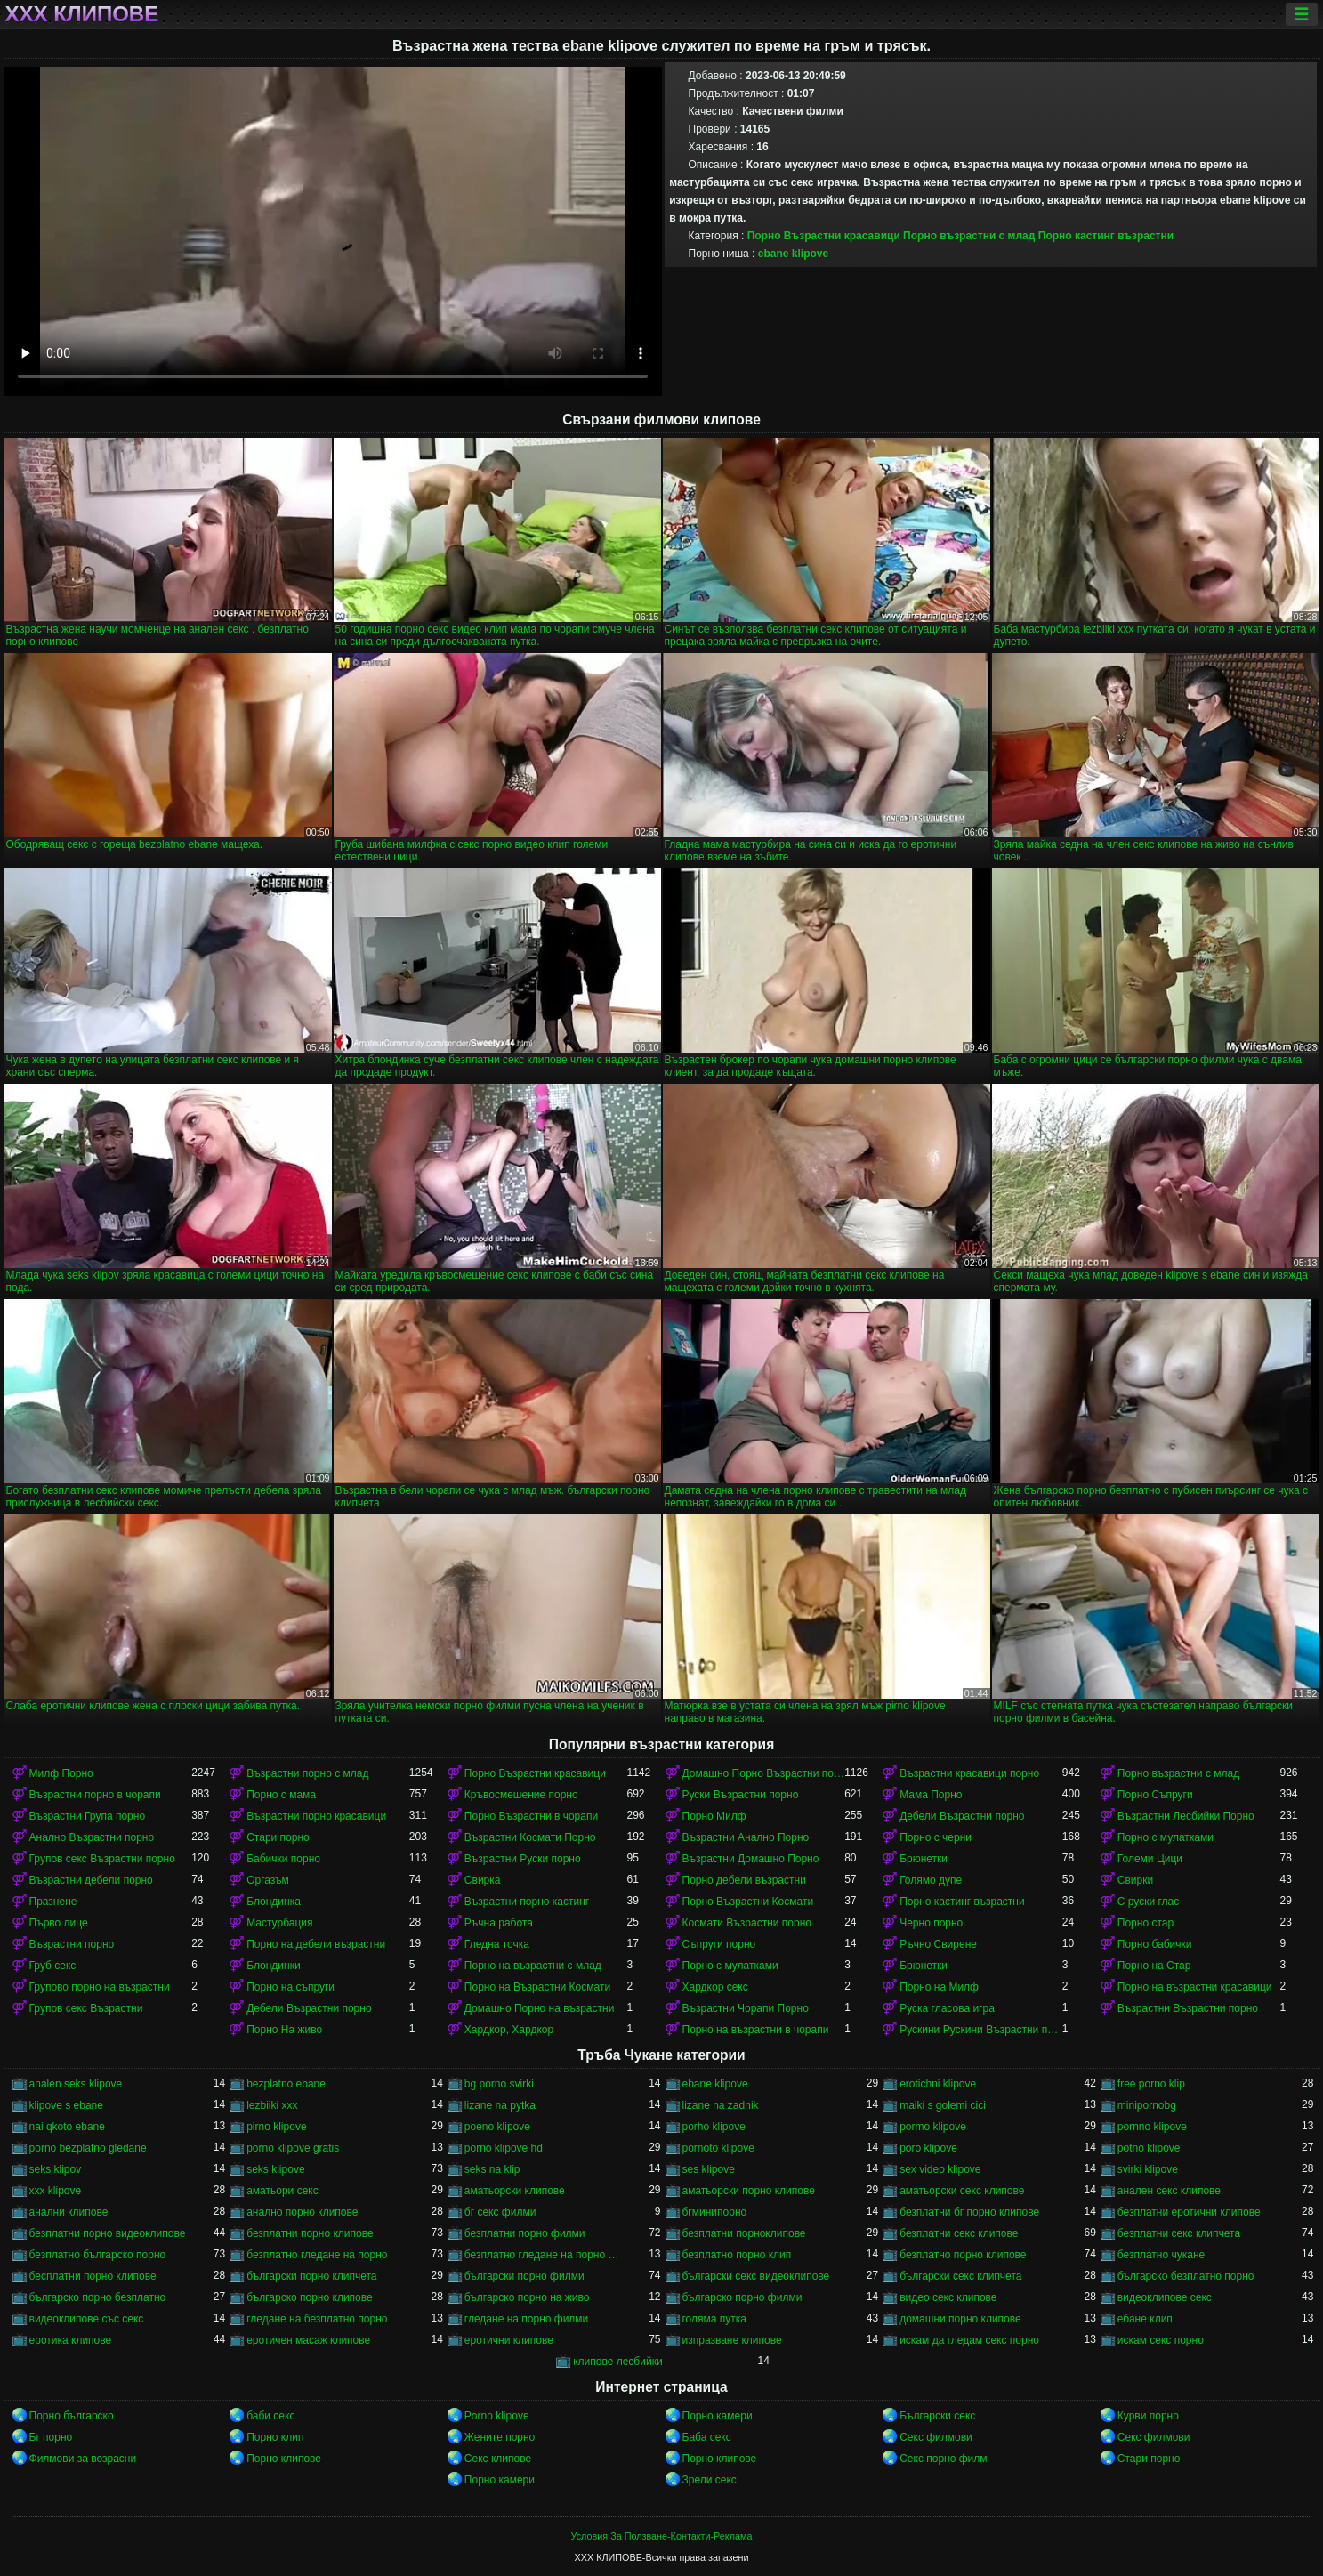 The width and height of the screenshot is (1323, 2576). I want to click on Порно На живо, so click(284, 2029).